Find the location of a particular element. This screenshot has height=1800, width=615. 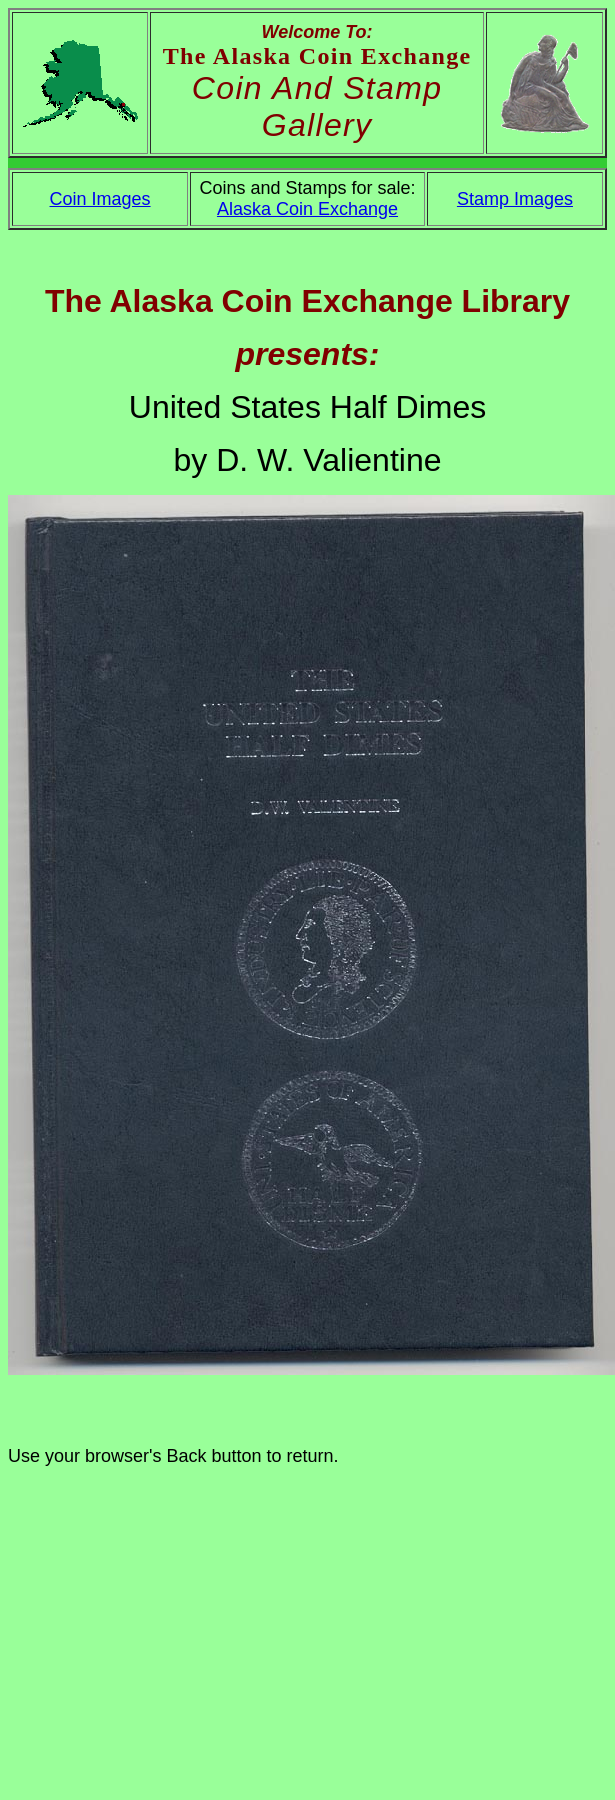

Coin Images is located at coordinates (100, 199).